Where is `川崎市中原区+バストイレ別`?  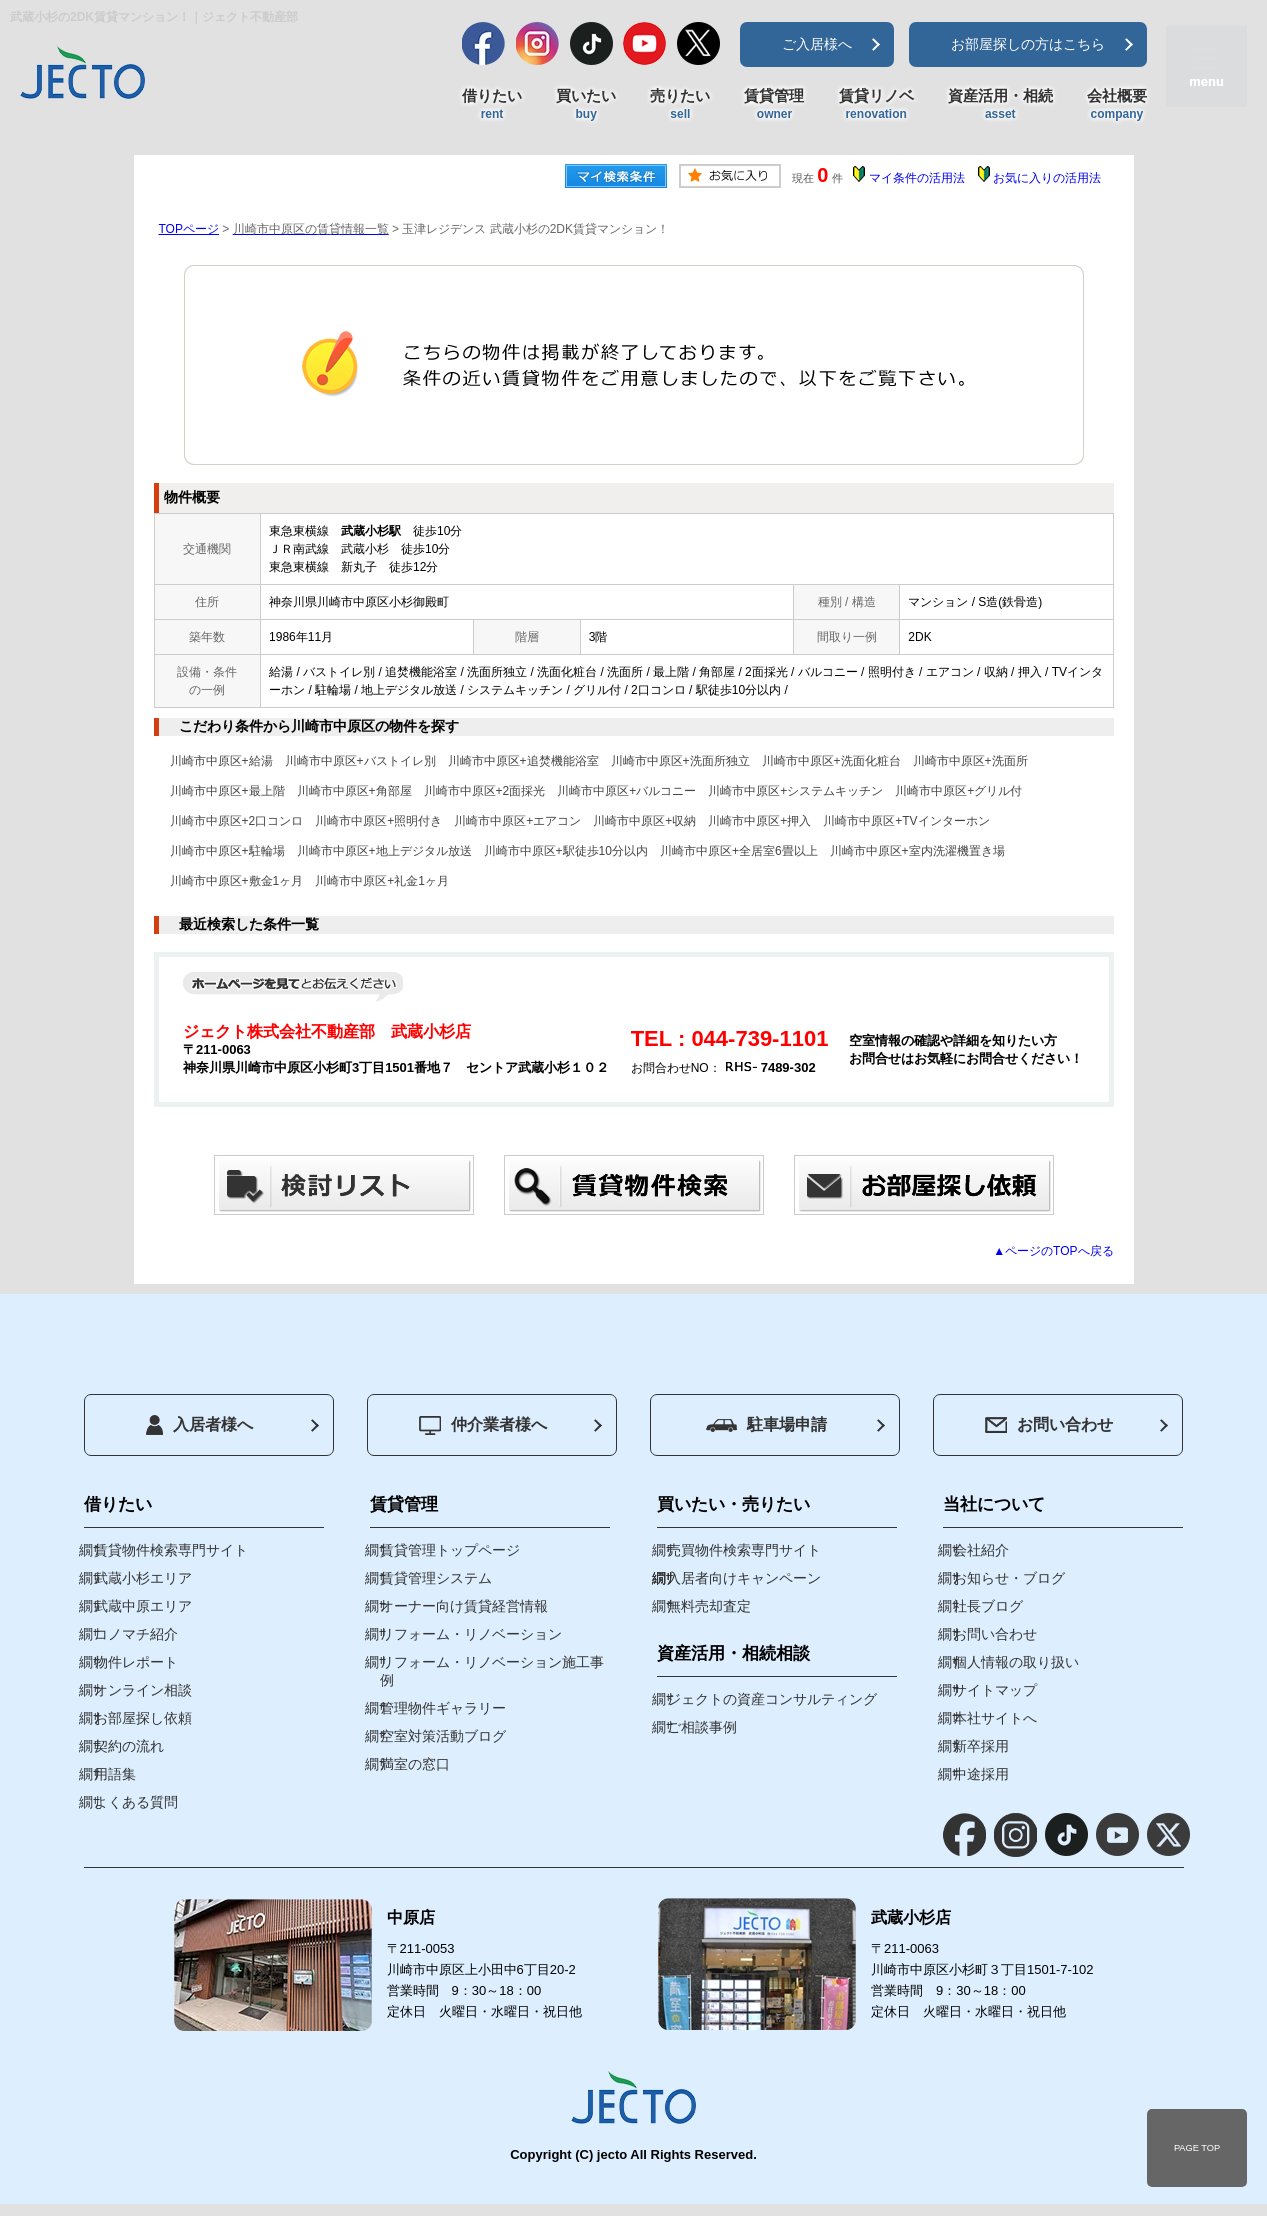
川崎市中原区+バストイレ別 is located at coordinates (360, 761).